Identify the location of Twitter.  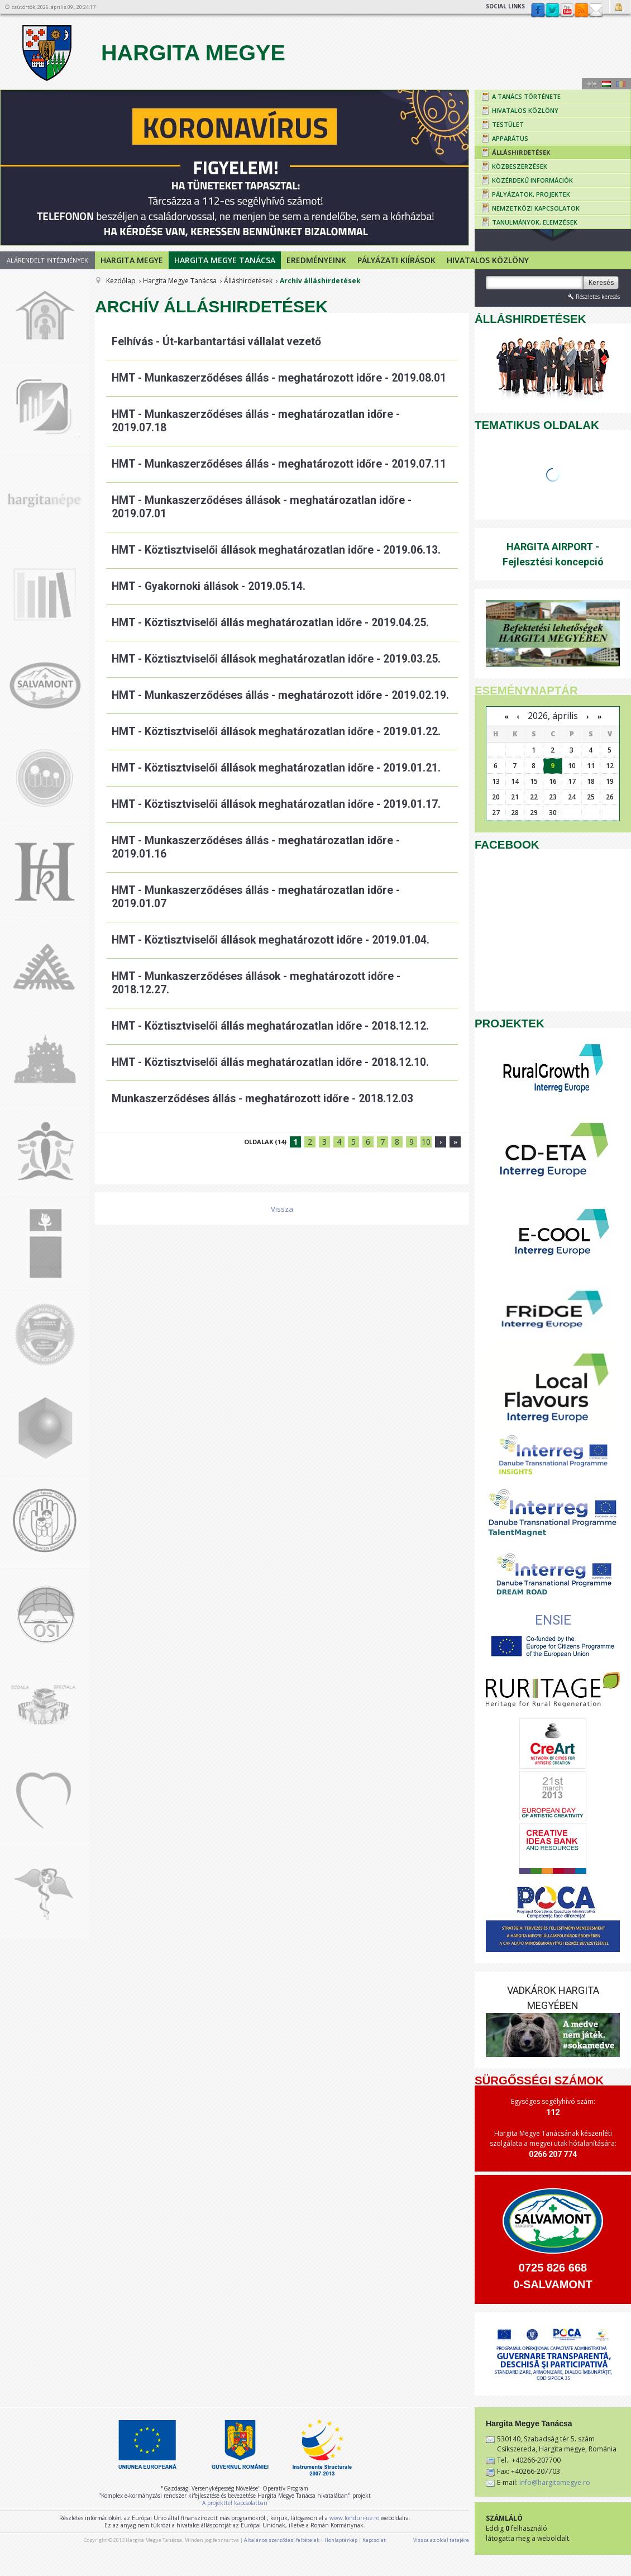
(552, 10).